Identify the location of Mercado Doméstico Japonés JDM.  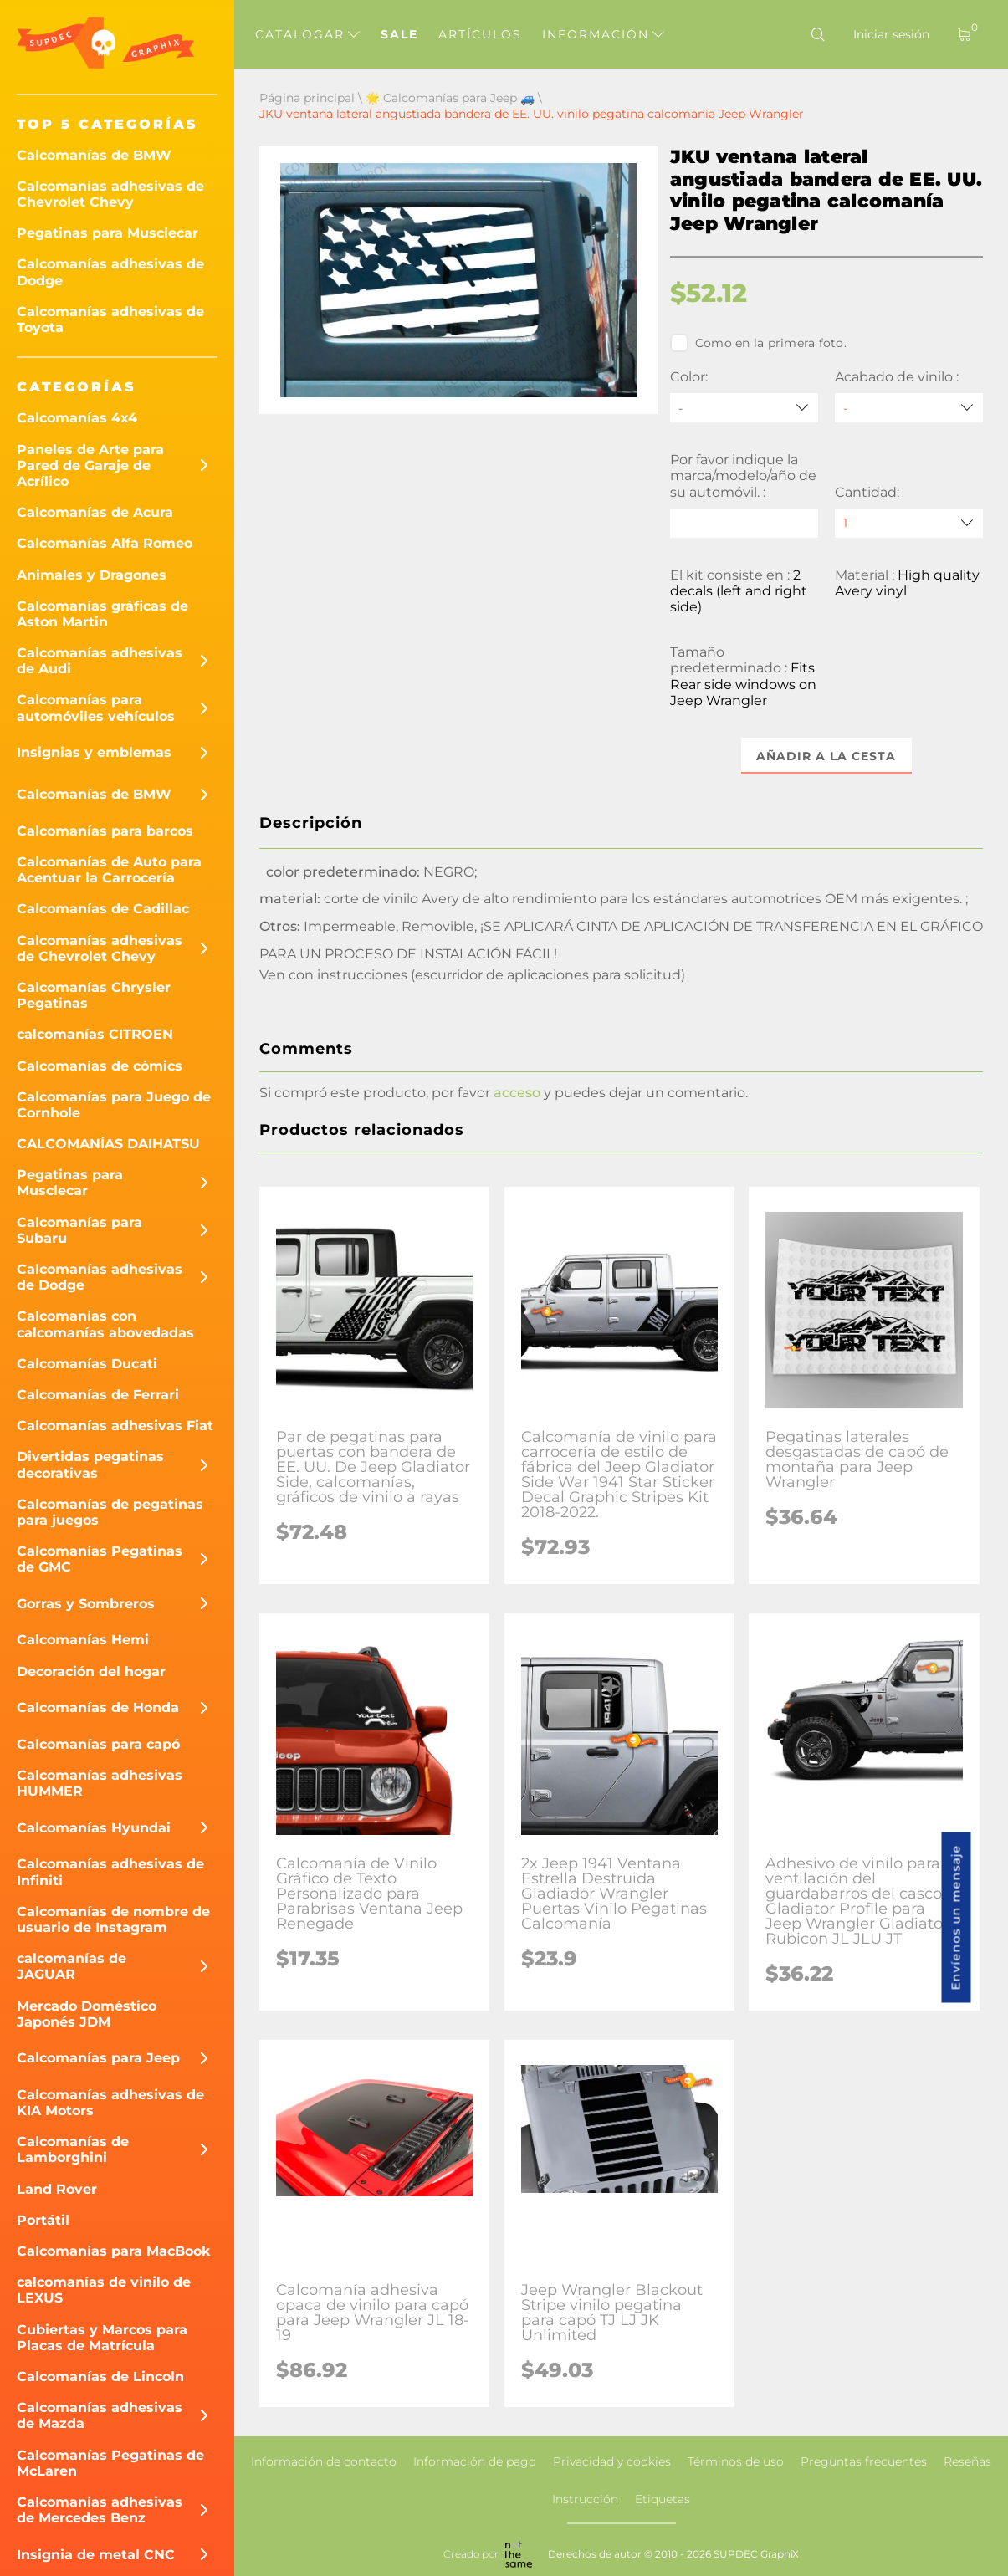
(86, 2014).